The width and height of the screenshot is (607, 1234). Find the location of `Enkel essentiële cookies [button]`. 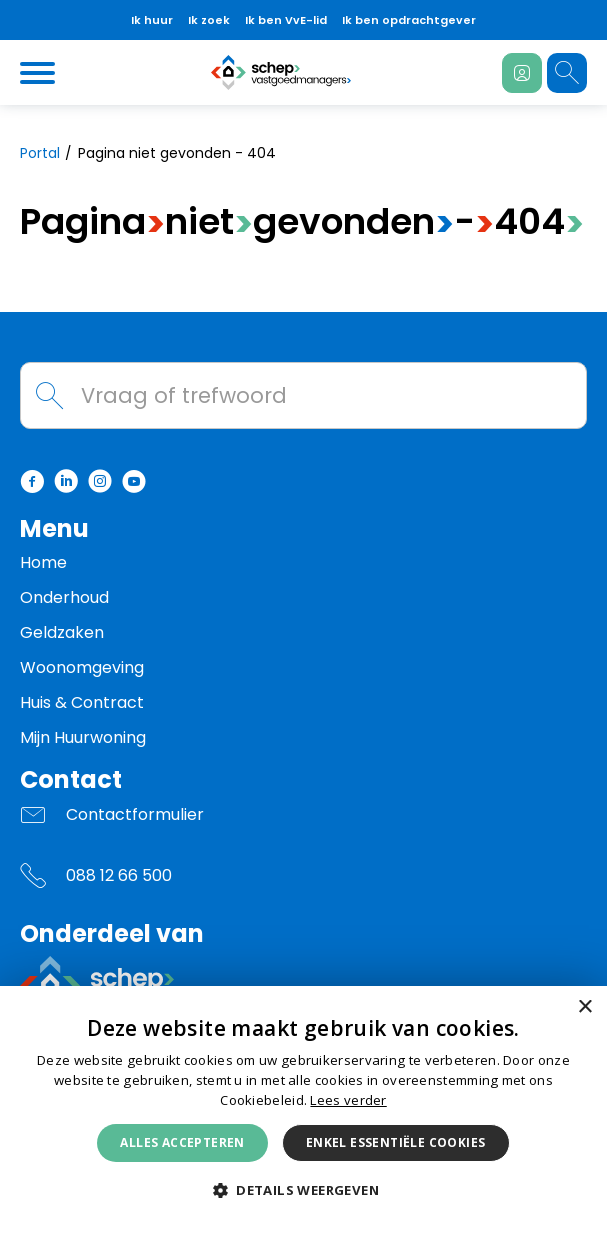

Enkel essentiële cookies [button] is located at coordinates (396, 1142).